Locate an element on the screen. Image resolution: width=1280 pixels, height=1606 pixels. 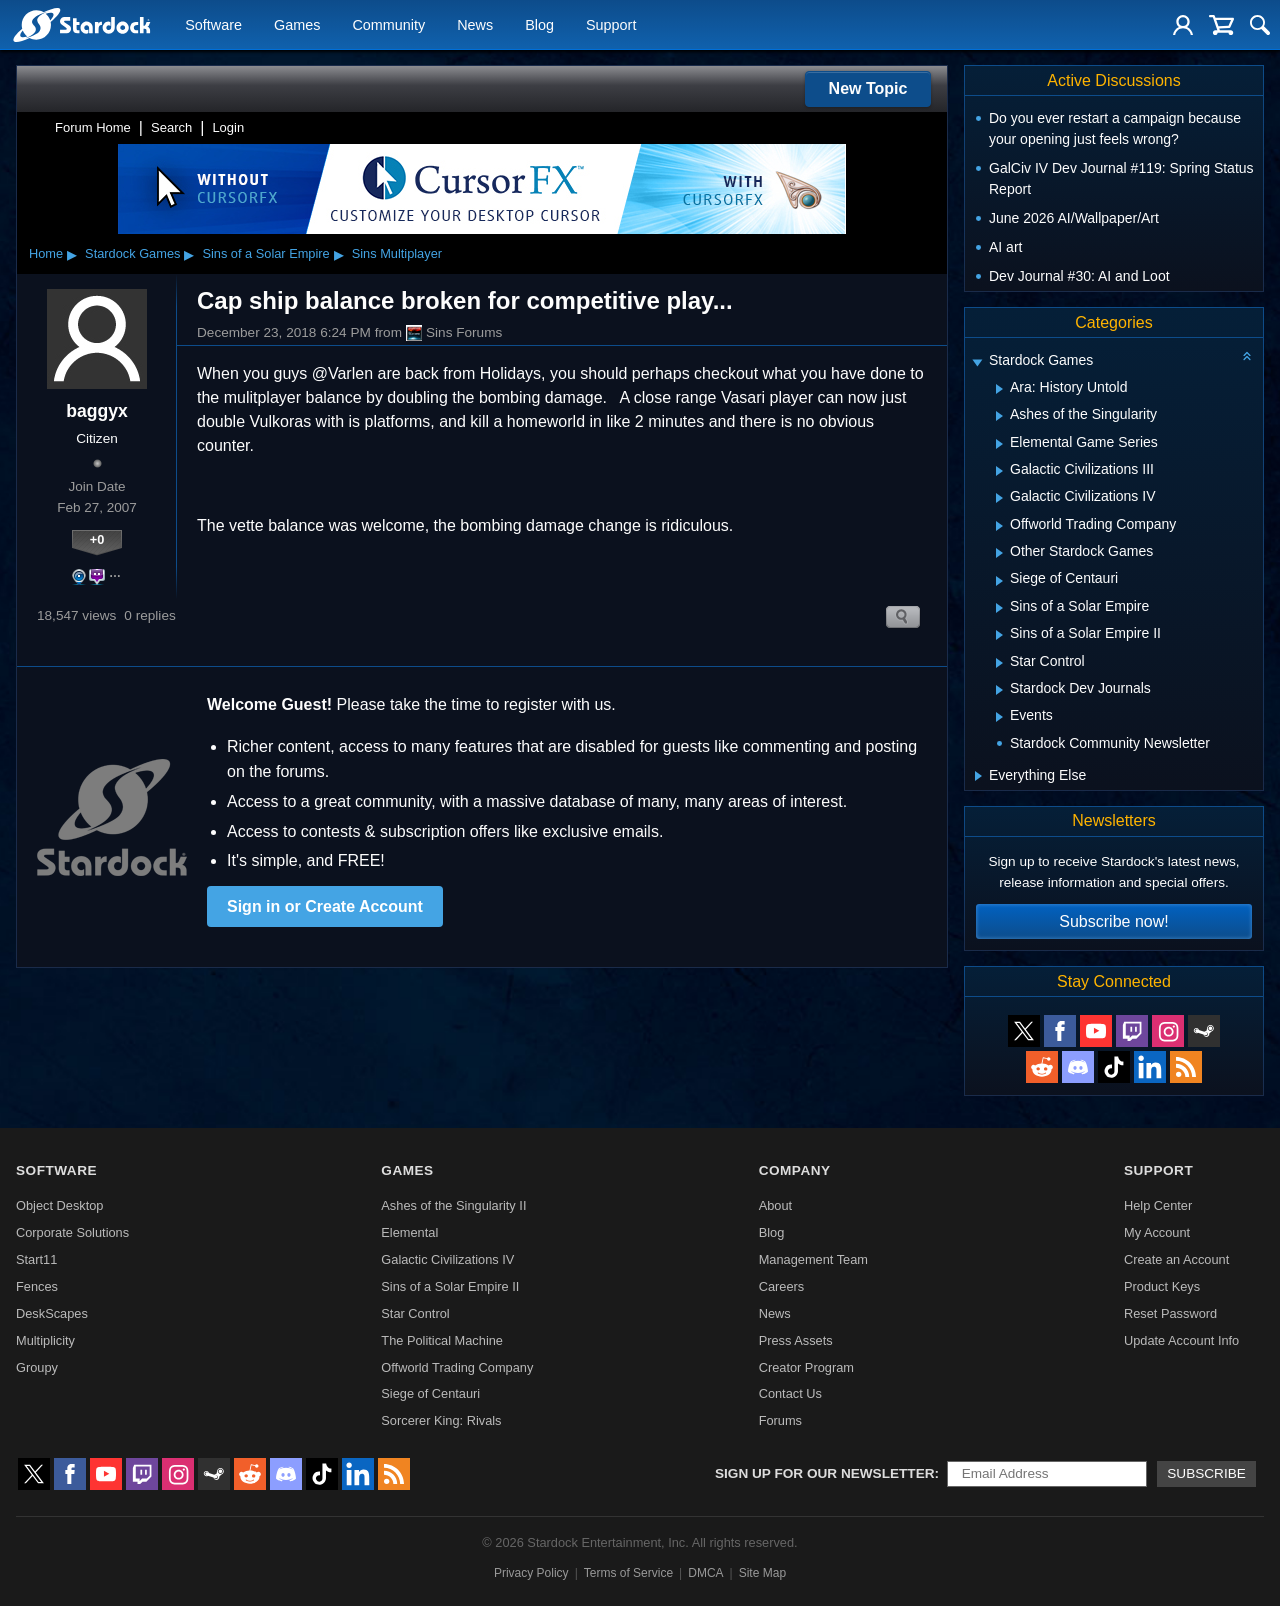
Siege of Centauri is located at coordinates (430, 1393).